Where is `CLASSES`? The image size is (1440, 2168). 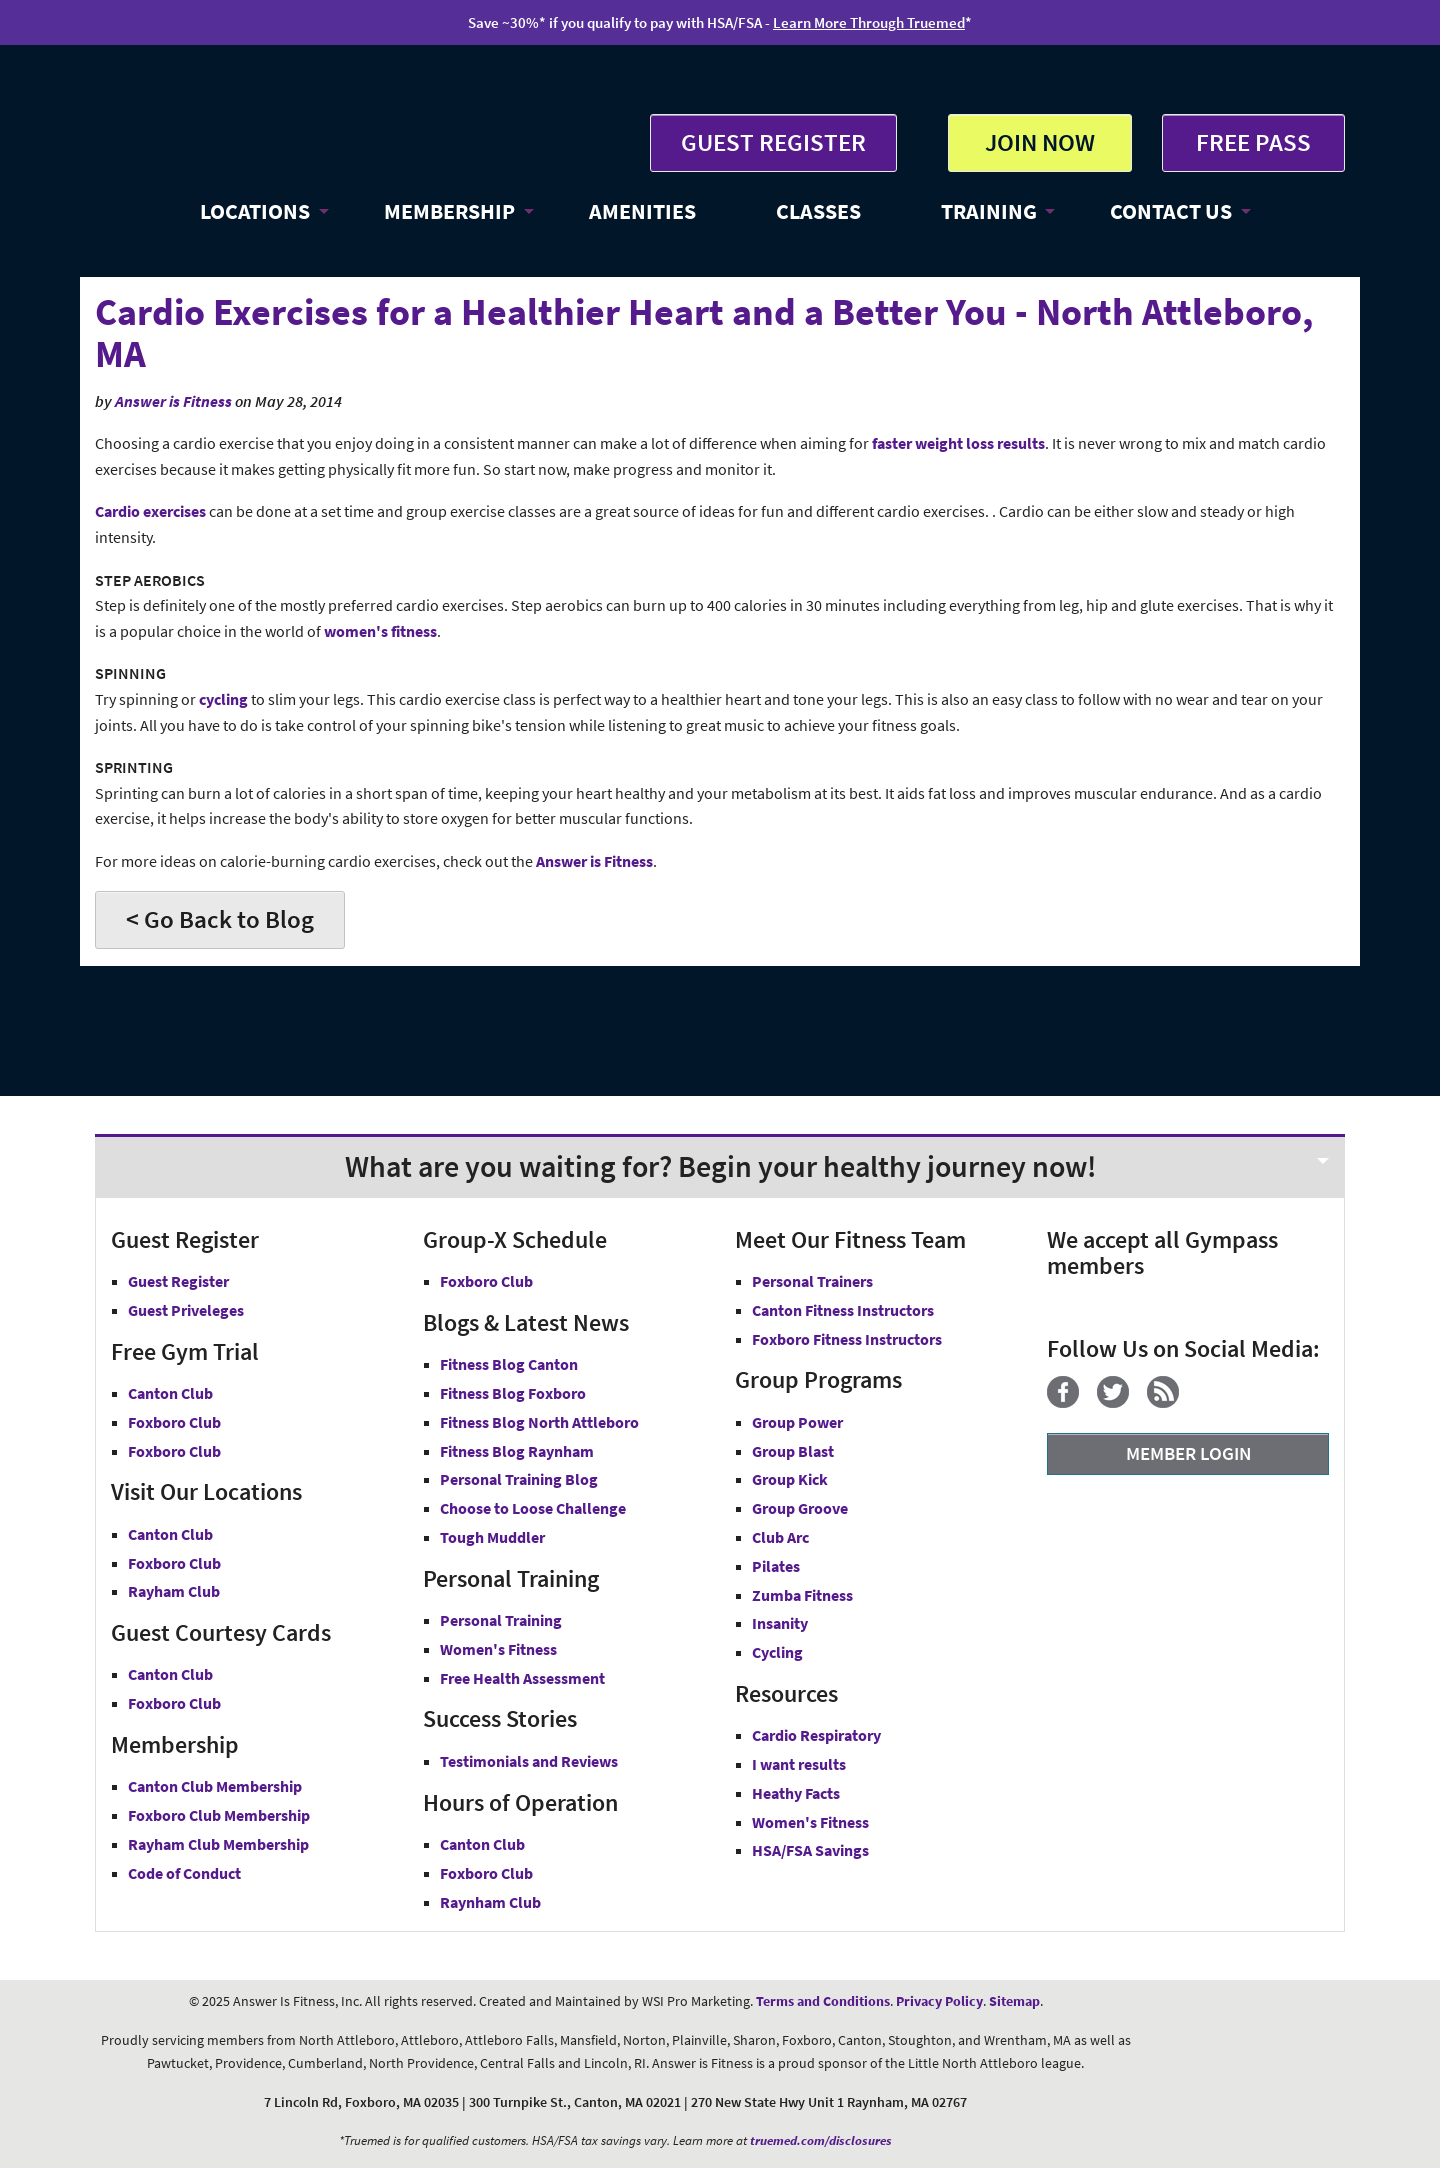 CLASSES is located at coordinates (818, 211).